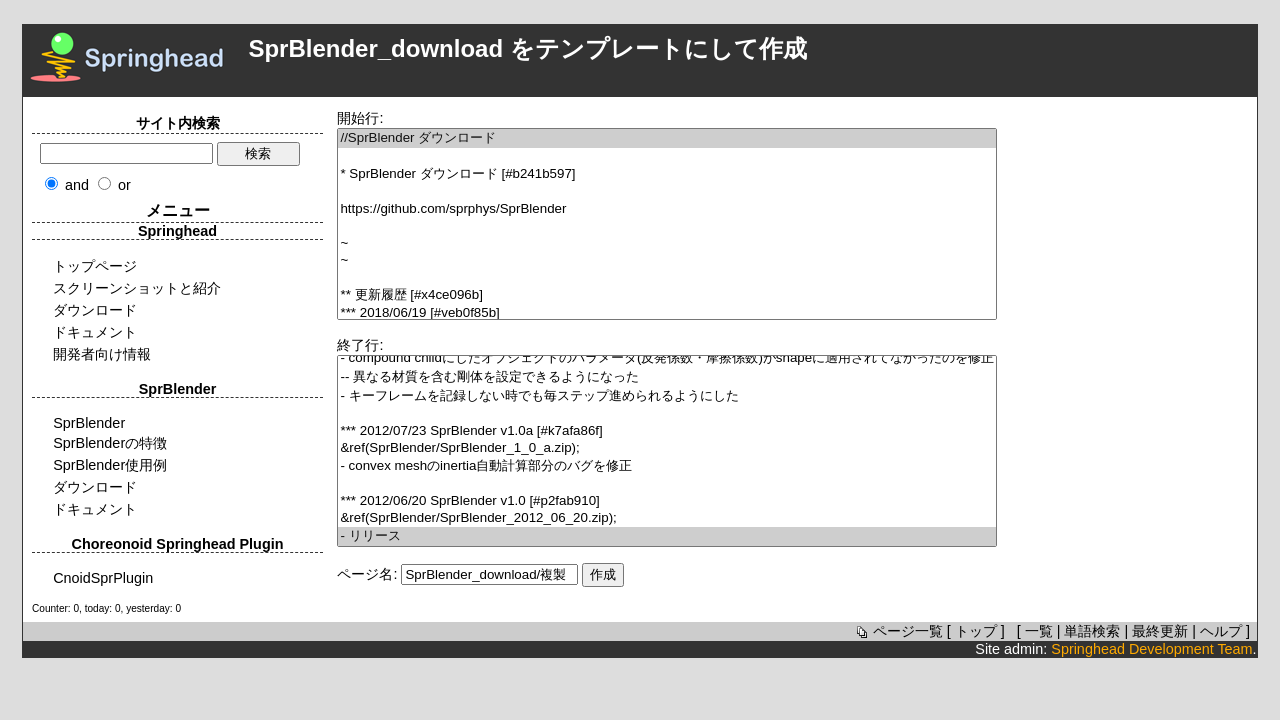 The width and height of the screenshot is (1280, 720). What do you see at coordinates (667, 313) in the screenshot?
I see `*** 2018/06/19 [#veb0f85b]` at bounding box center [667, 313].